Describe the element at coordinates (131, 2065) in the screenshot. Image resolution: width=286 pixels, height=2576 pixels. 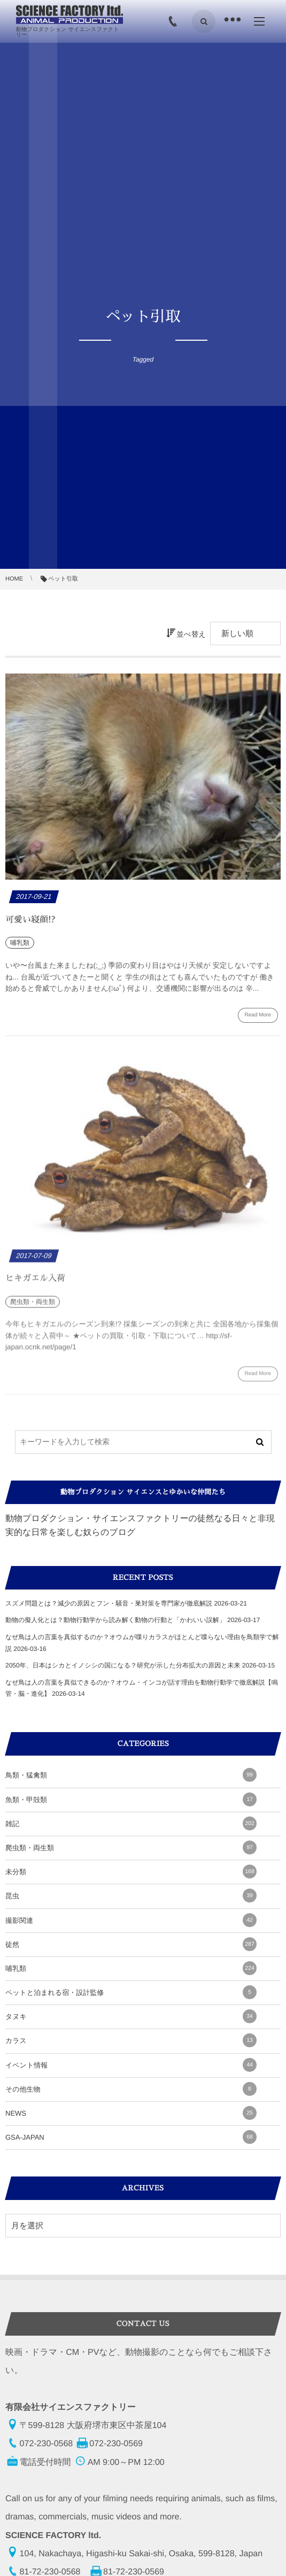
I see `イベント情報` at that location.